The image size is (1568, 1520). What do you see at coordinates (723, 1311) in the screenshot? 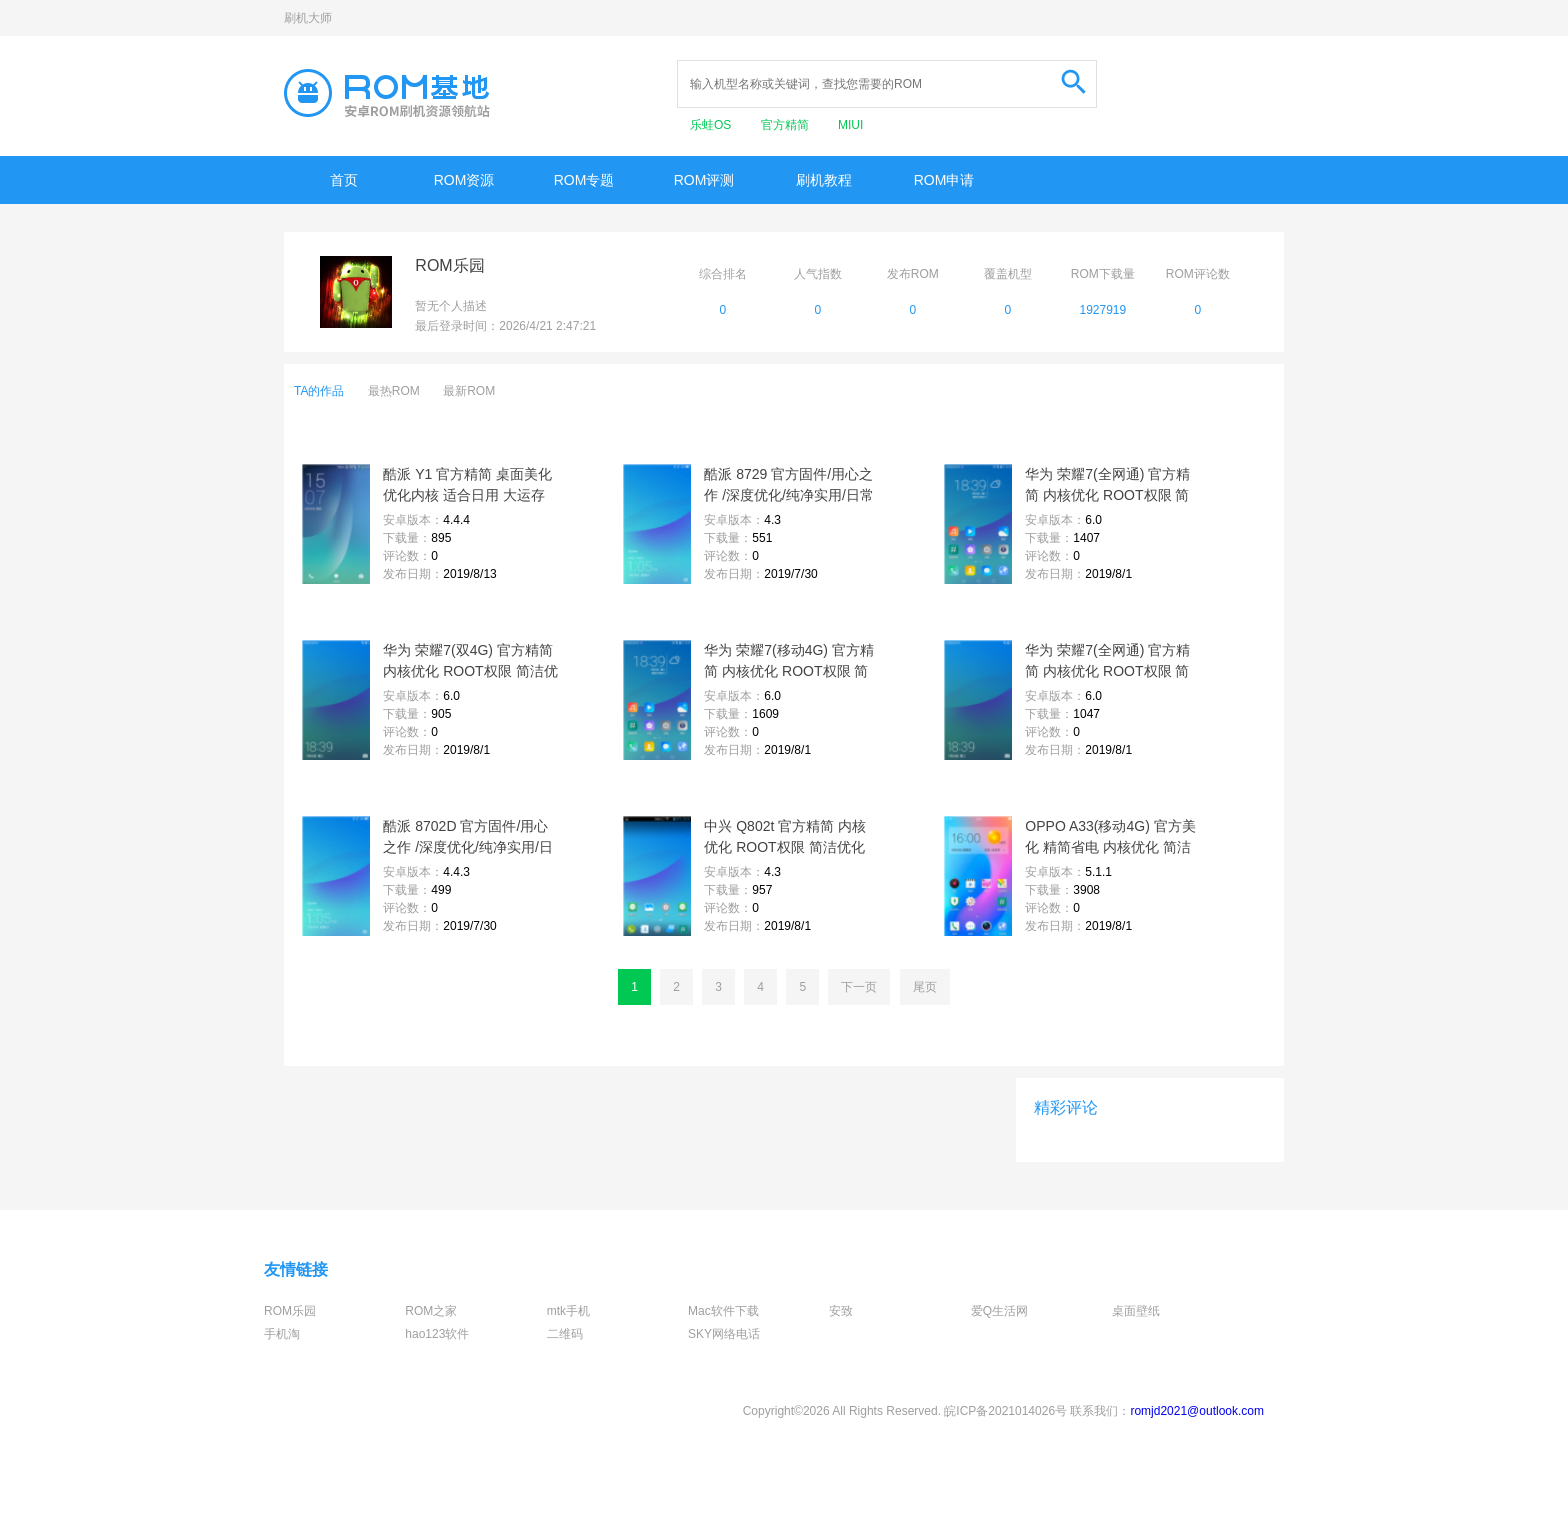
I see `Mac软件下载` at bounding box center [723, 1311].